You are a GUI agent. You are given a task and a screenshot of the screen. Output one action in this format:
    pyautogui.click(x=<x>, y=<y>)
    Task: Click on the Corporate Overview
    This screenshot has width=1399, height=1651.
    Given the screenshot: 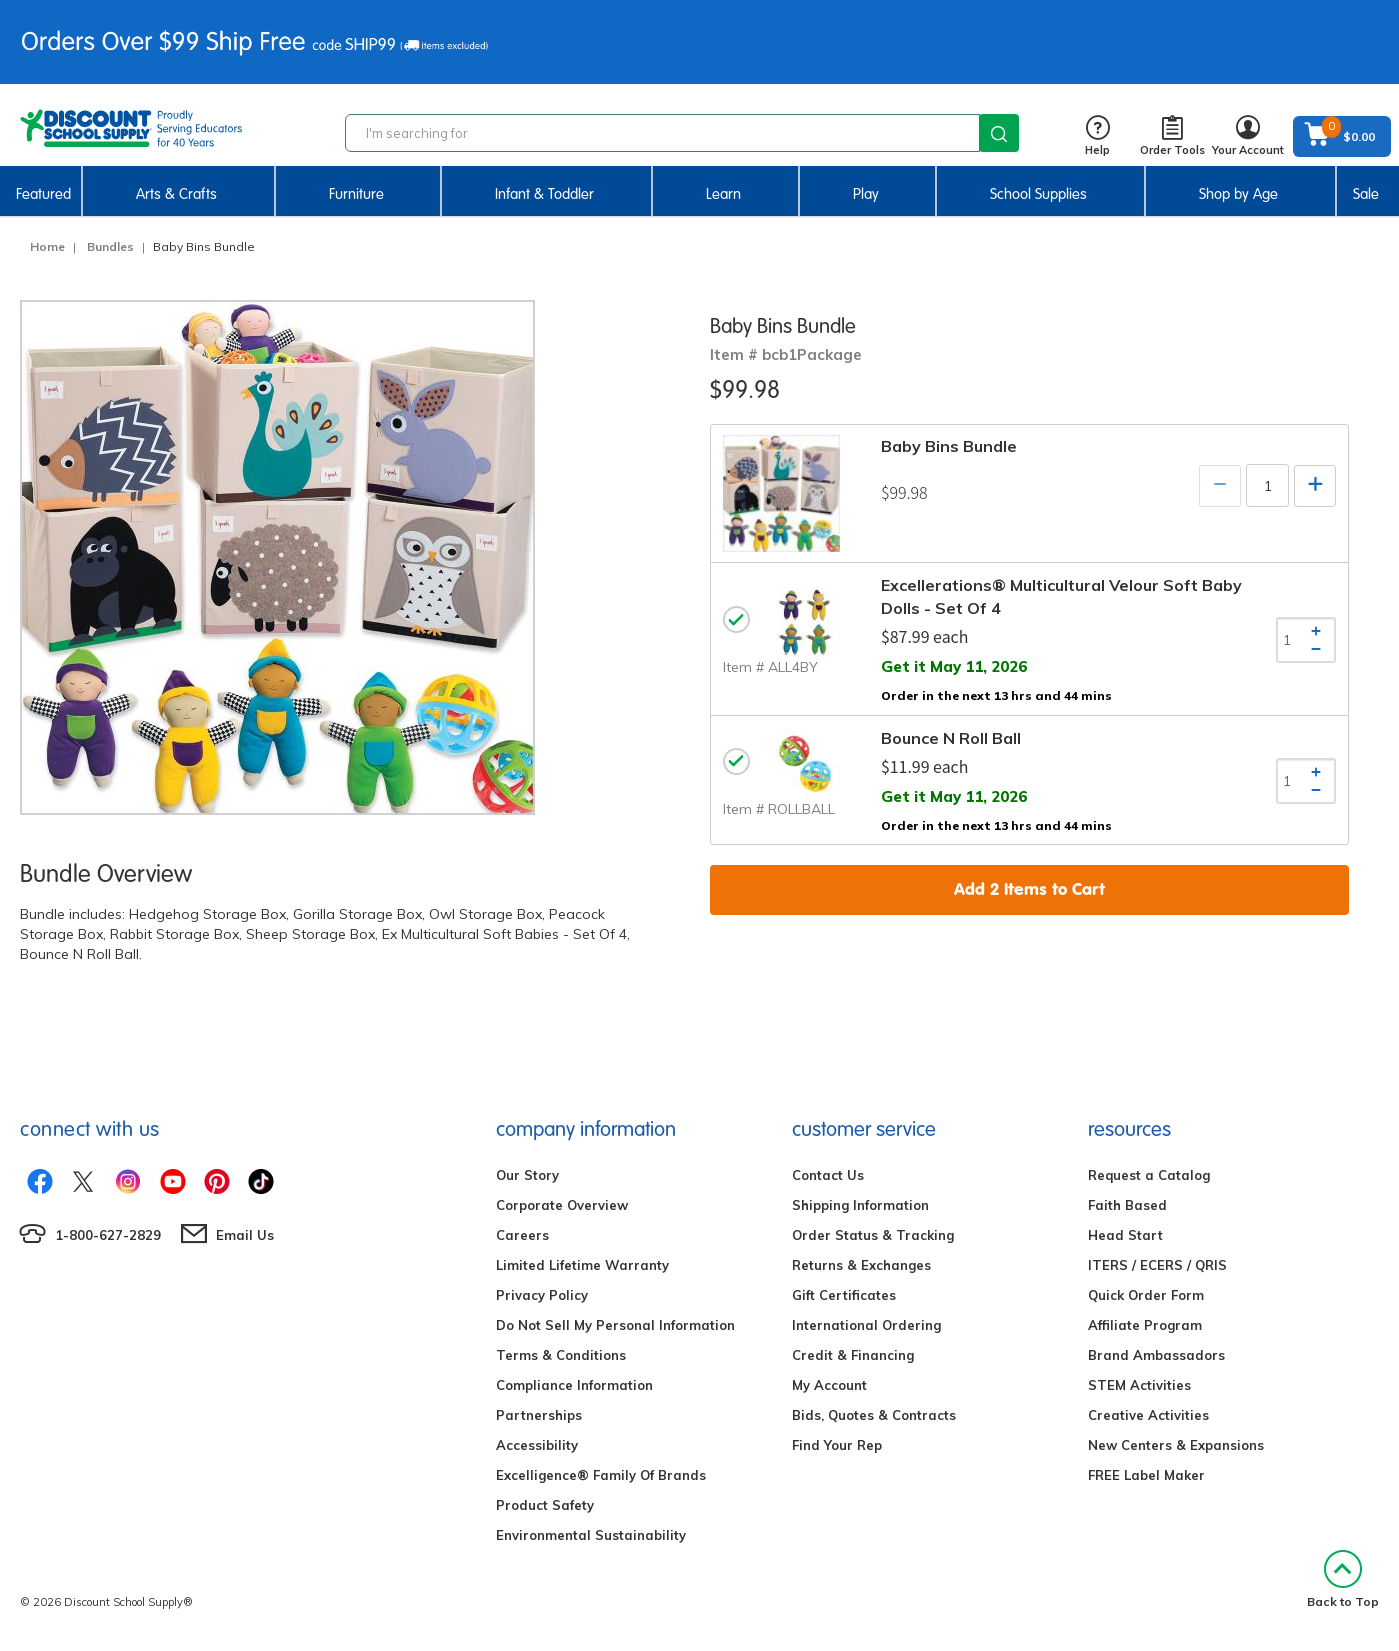 What is the action you would take?
    pyautogui.click(x=562, y=1205)
    